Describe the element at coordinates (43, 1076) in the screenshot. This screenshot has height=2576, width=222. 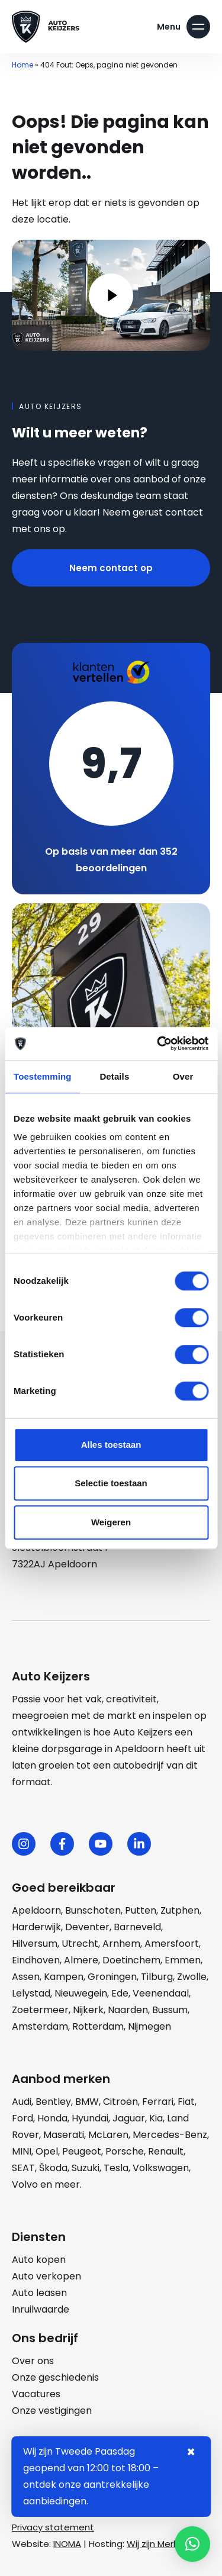
I see `Toestemming [tab]` at that location.